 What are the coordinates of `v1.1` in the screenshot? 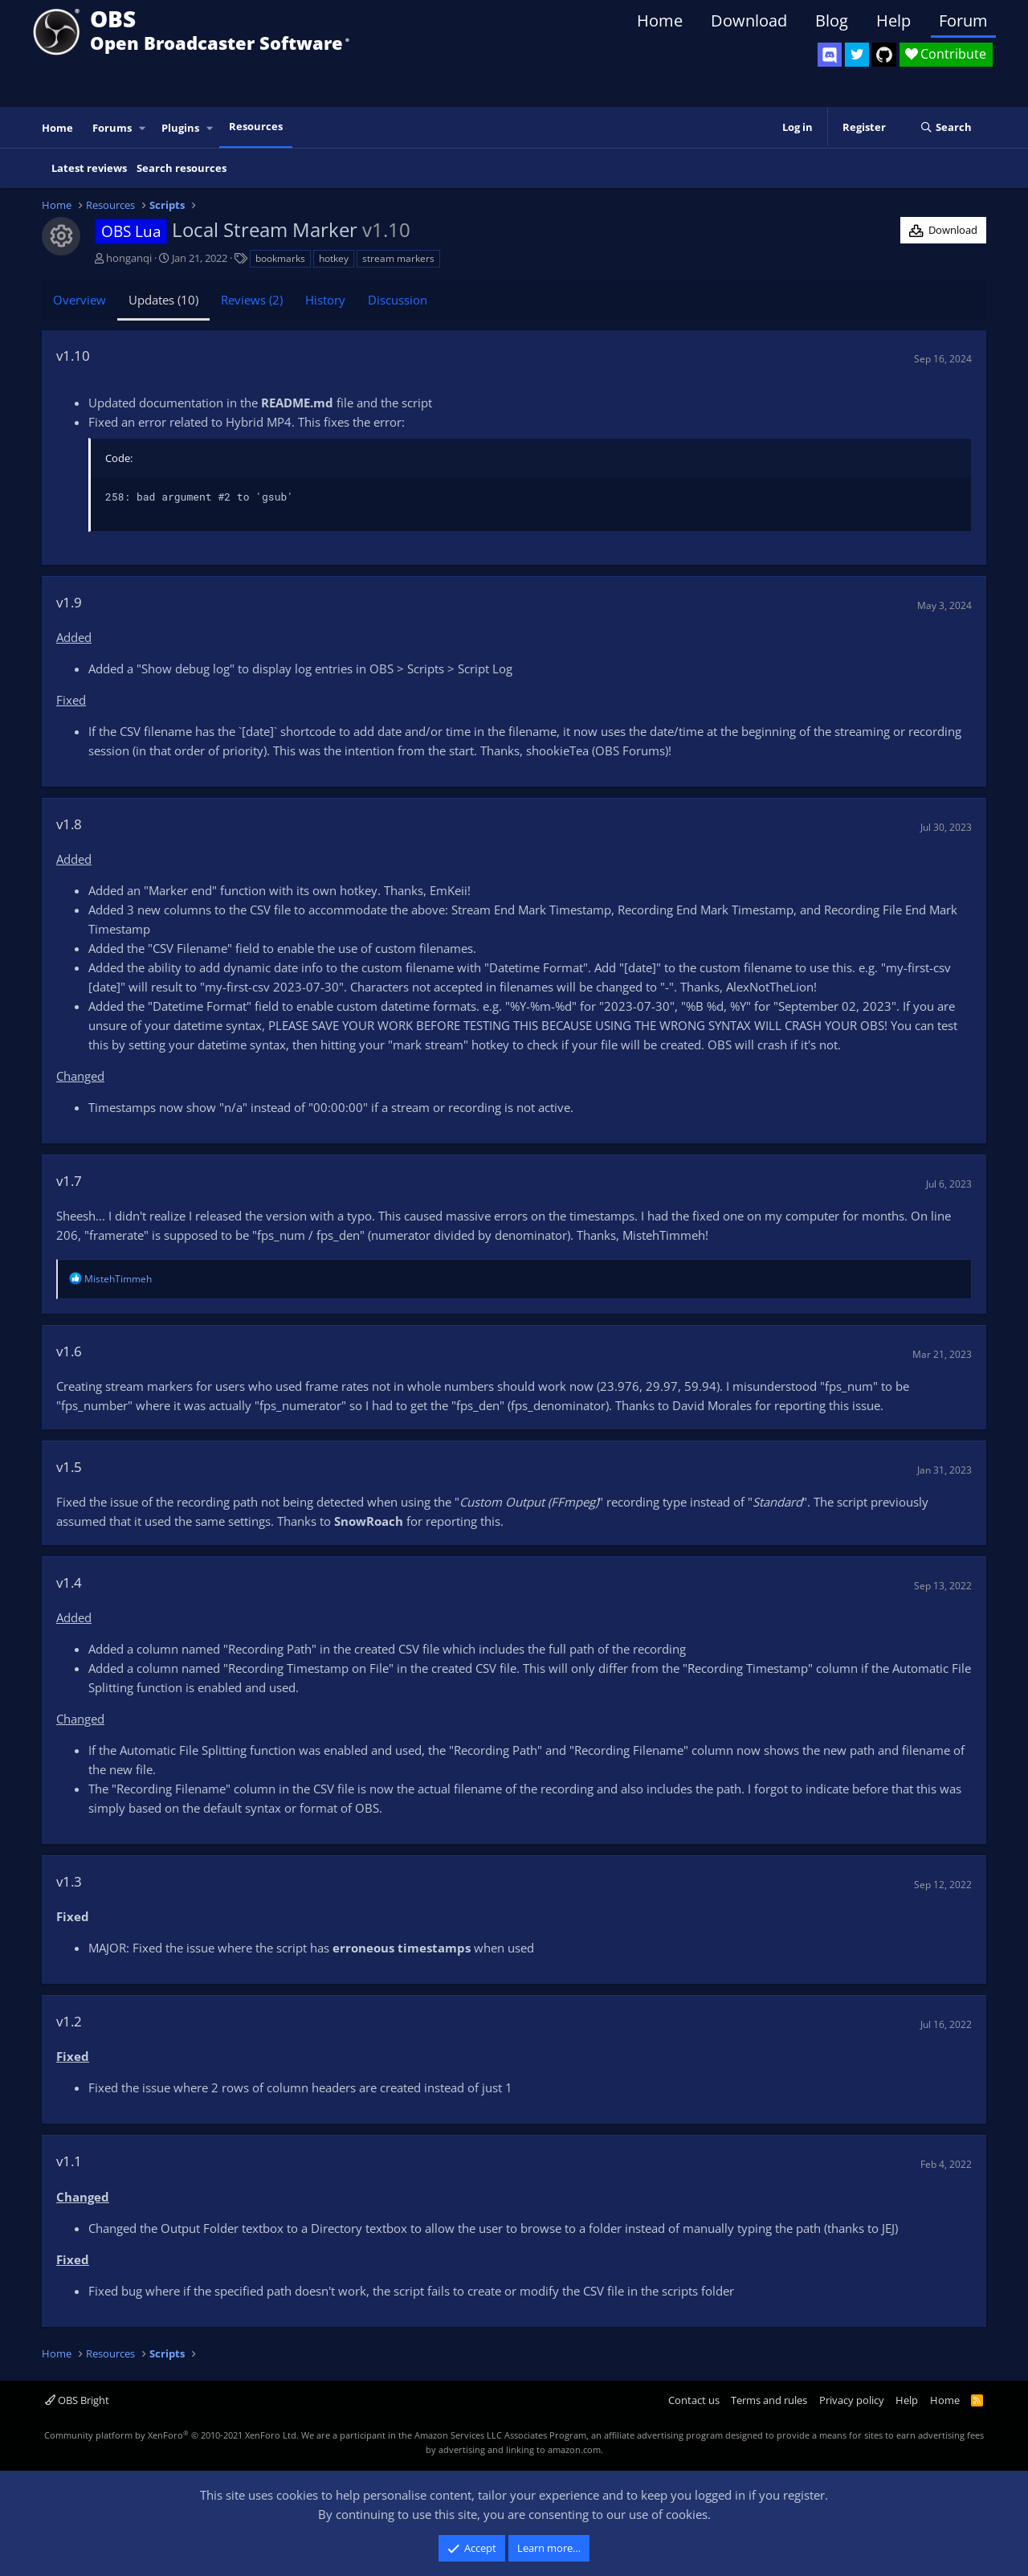 It's located at (69, 2161).